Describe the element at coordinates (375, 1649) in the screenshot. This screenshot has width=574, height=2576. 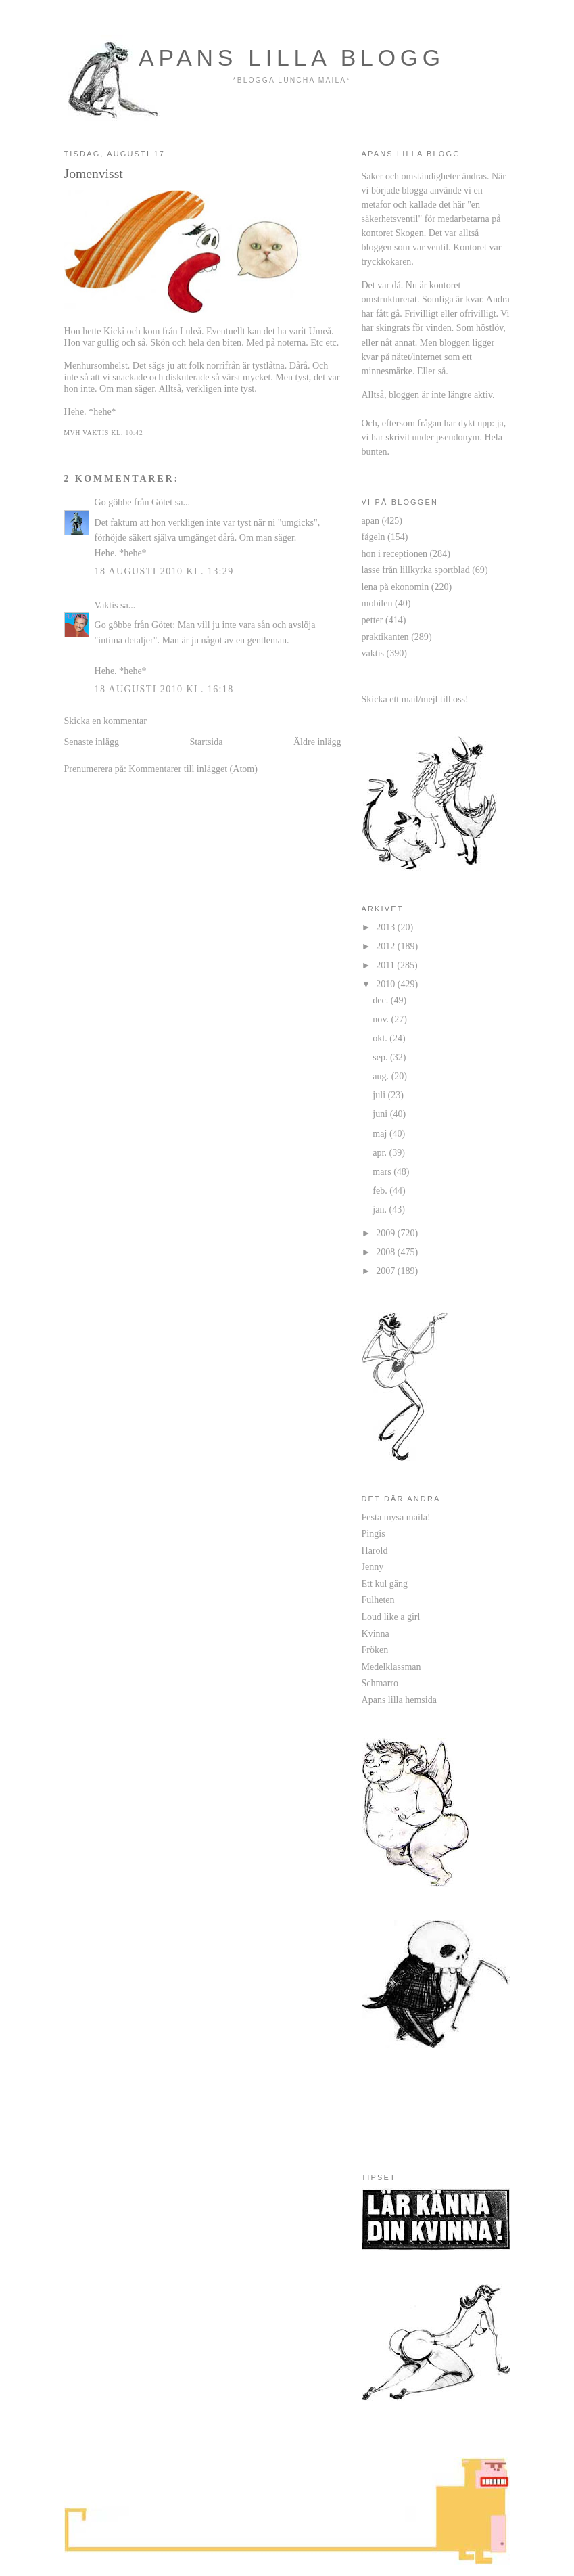
I see `Fröken` at that location.